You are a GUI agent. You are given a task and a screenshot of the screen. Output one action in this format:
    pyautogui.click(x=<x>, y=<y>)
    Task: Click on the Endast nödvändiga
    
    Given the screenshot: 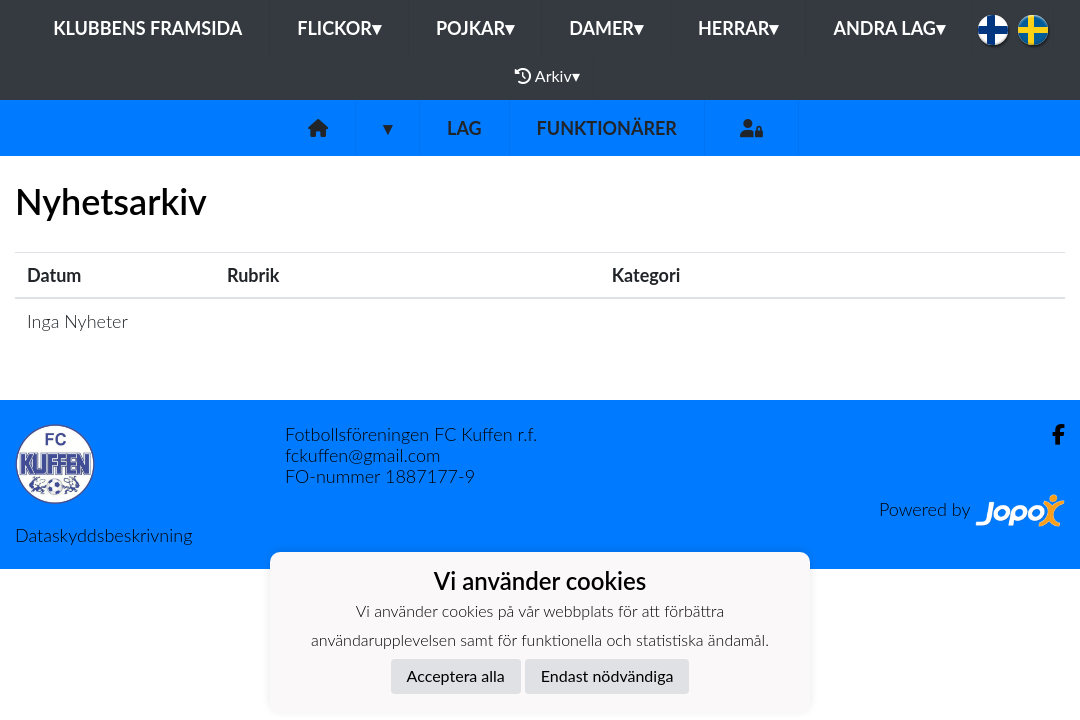 What is the action you would take?
    pyautogui.click(x=607, y=675)
    